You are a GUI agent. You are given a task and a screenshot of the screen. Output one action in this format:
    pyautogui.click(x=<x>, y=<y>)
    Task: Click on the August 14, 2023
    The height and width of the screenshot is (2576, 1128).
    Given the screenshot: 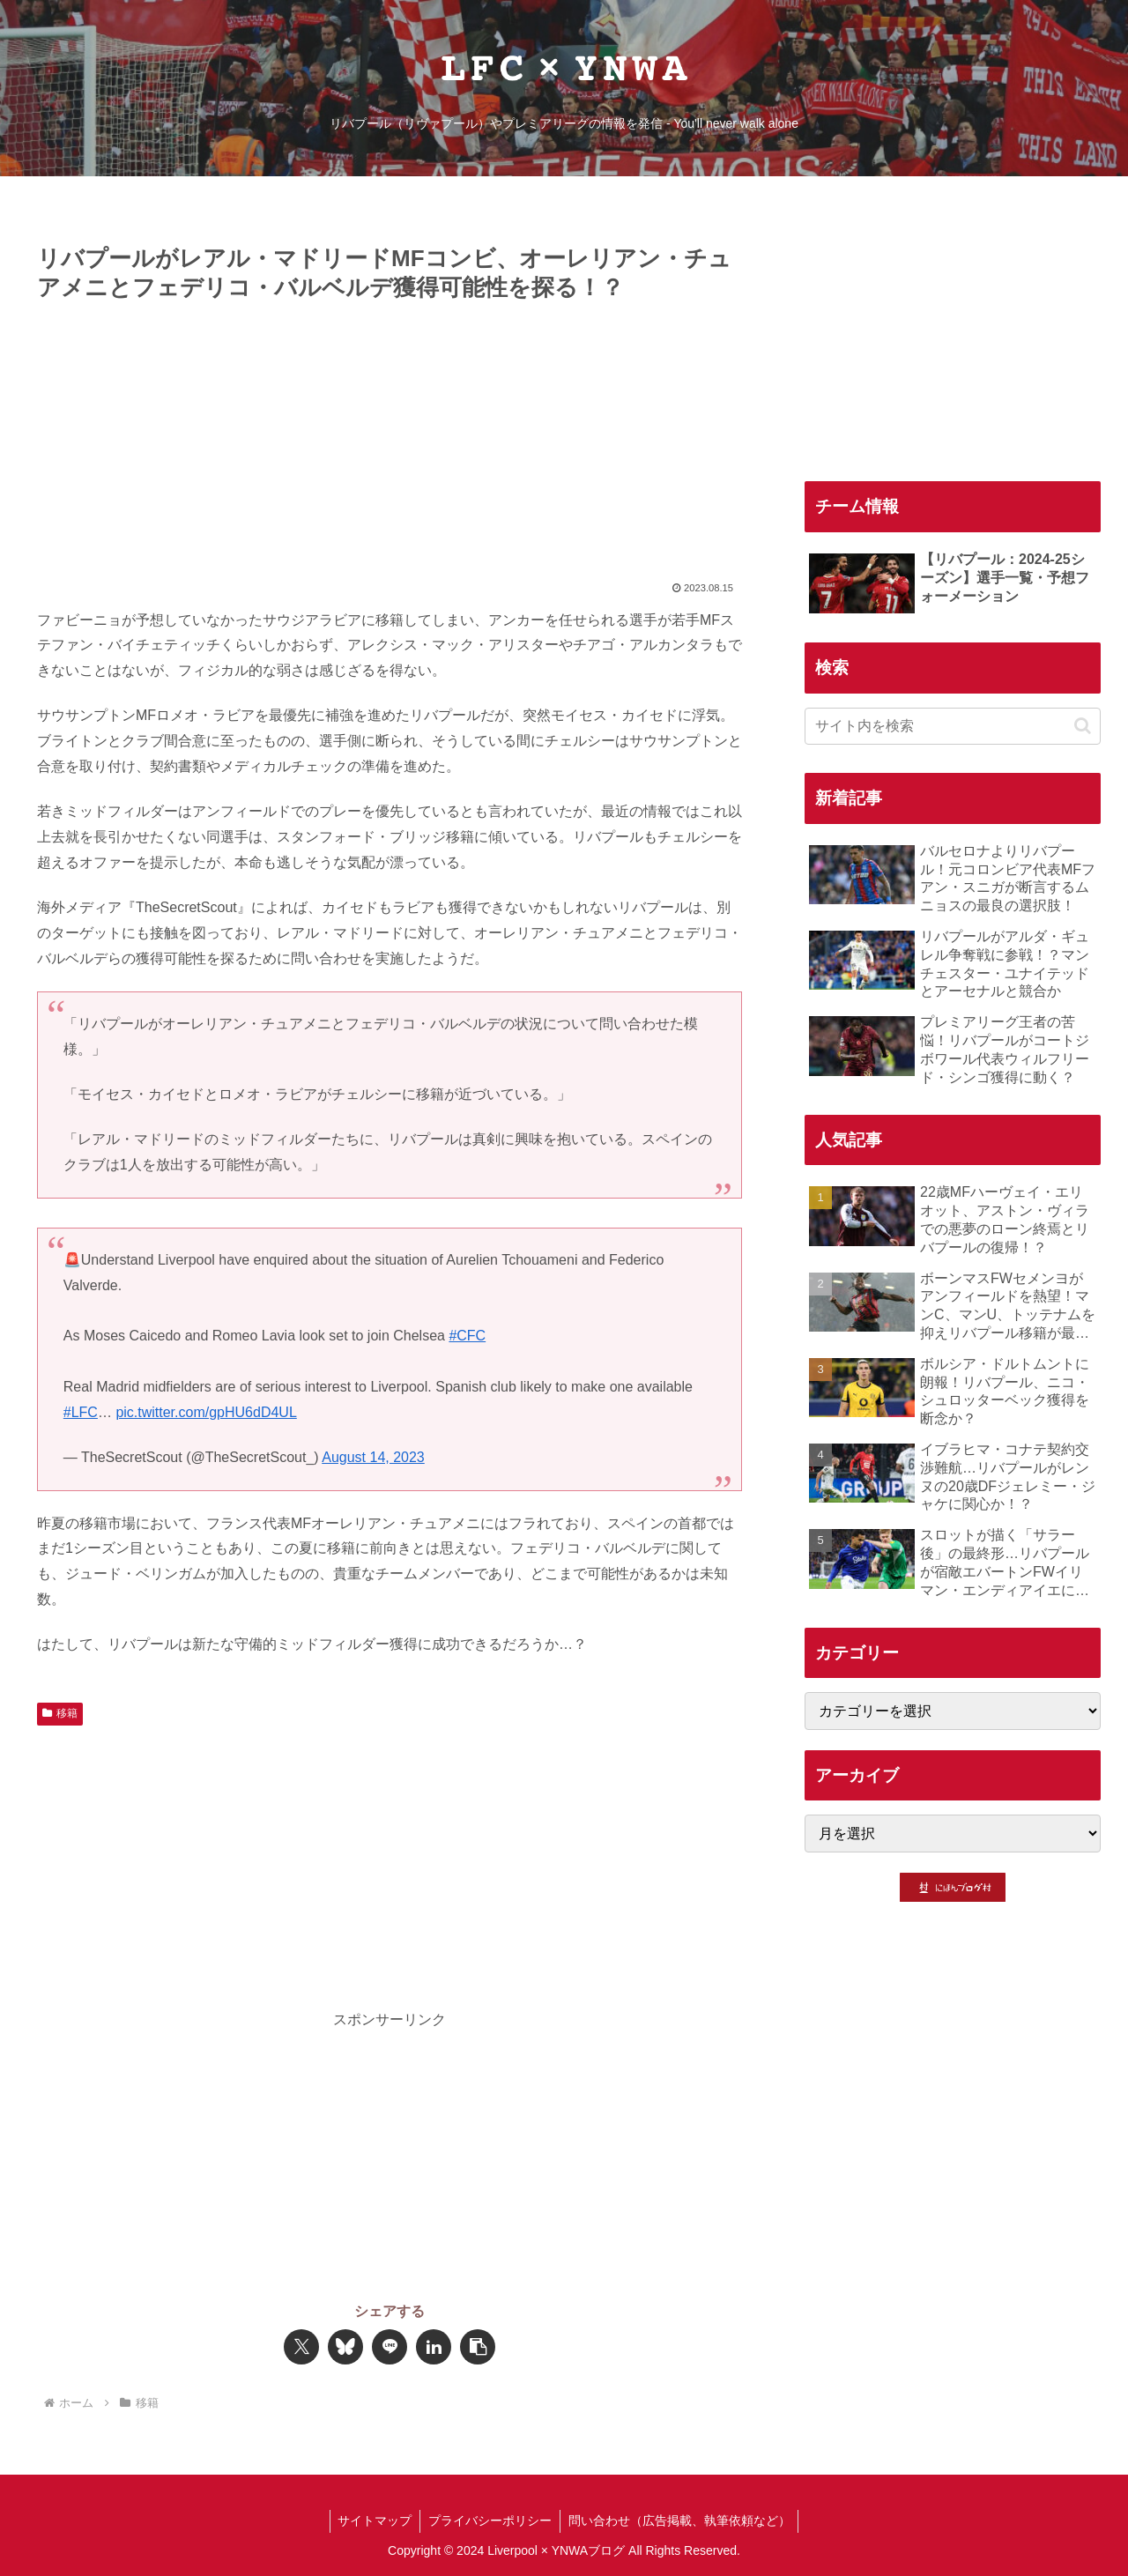 What is the action you would take?
    pyautogui.click(x=373, y=1457)
    